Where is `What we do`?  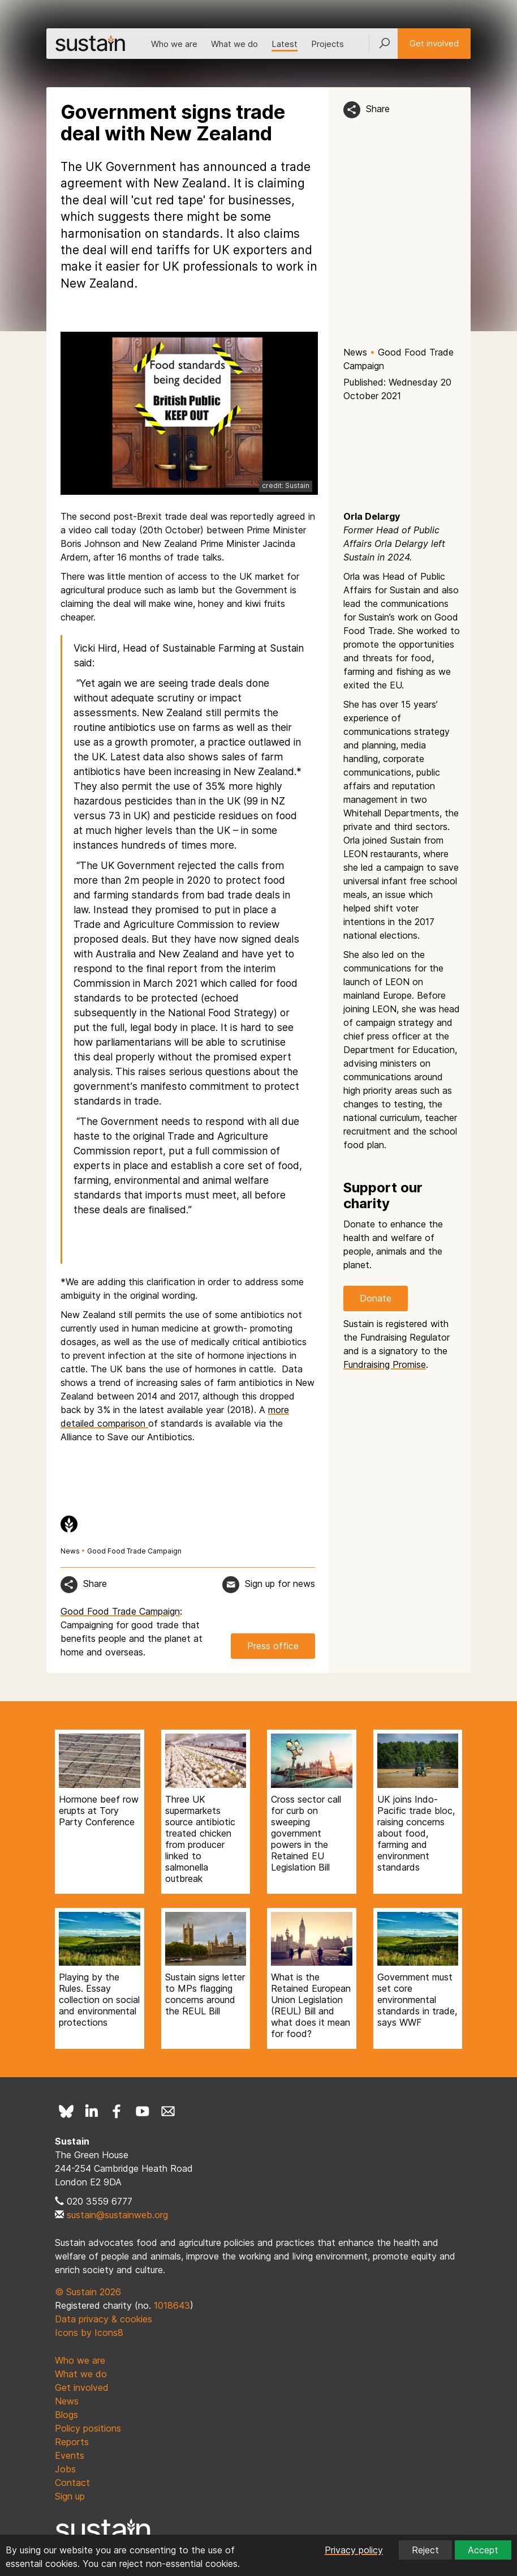
What we do is located at coordinates (234, 43).